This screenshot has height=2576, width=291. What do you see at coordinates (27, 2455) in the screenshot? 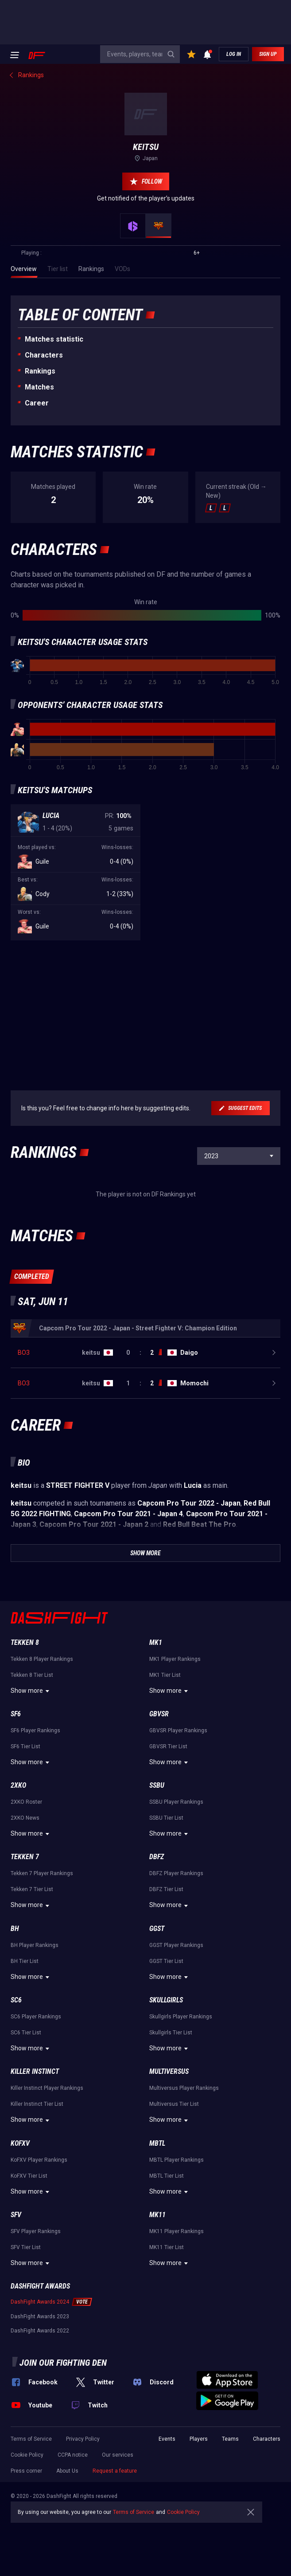
I see `Cookie Policy` at bounding box center [27, 2455].